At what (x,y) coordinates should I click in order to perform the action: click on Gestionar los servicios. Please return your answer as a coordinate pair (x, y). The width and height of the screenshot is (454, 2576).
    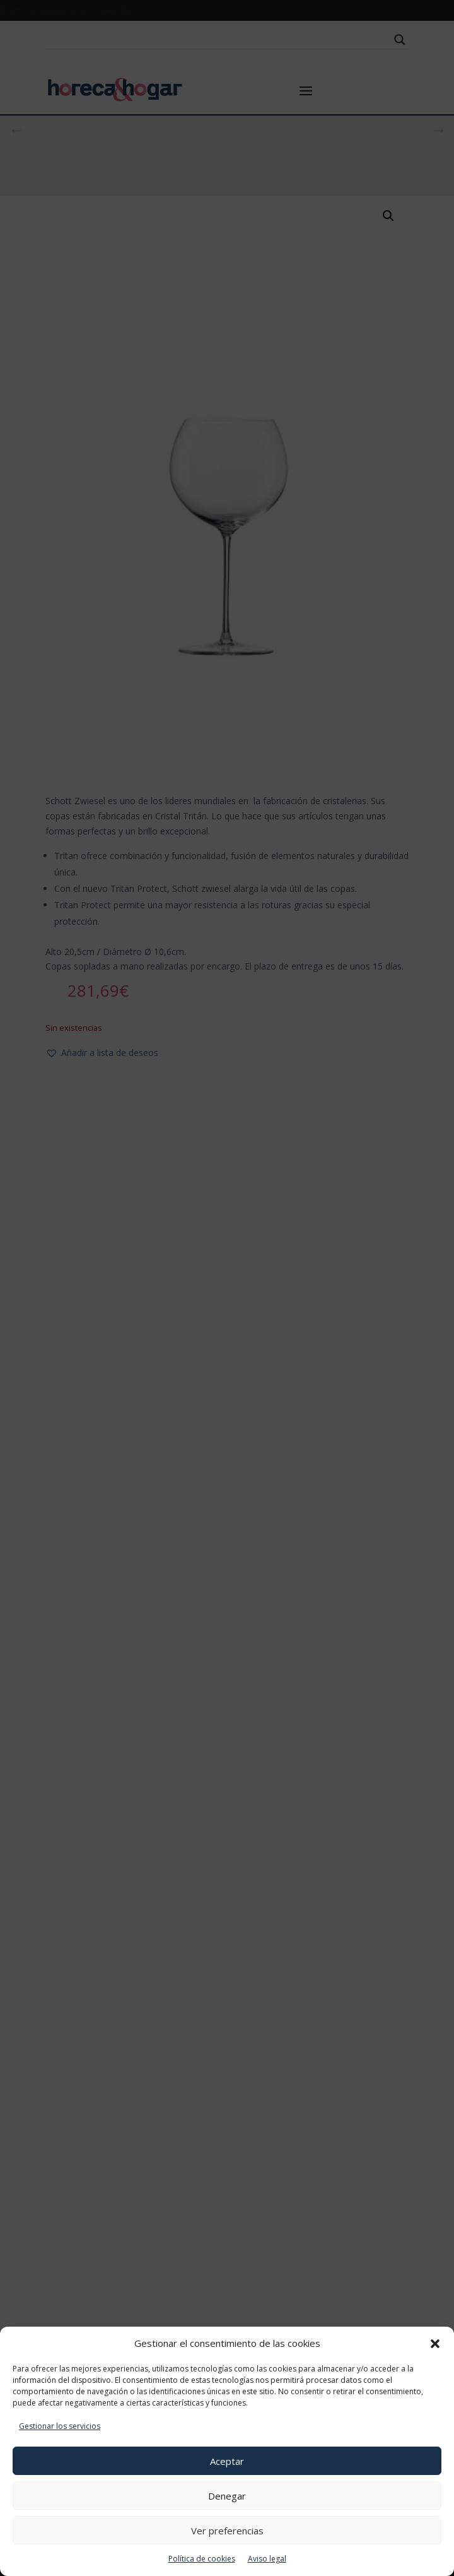
    Looking at the image, I should click on (59, 2426).